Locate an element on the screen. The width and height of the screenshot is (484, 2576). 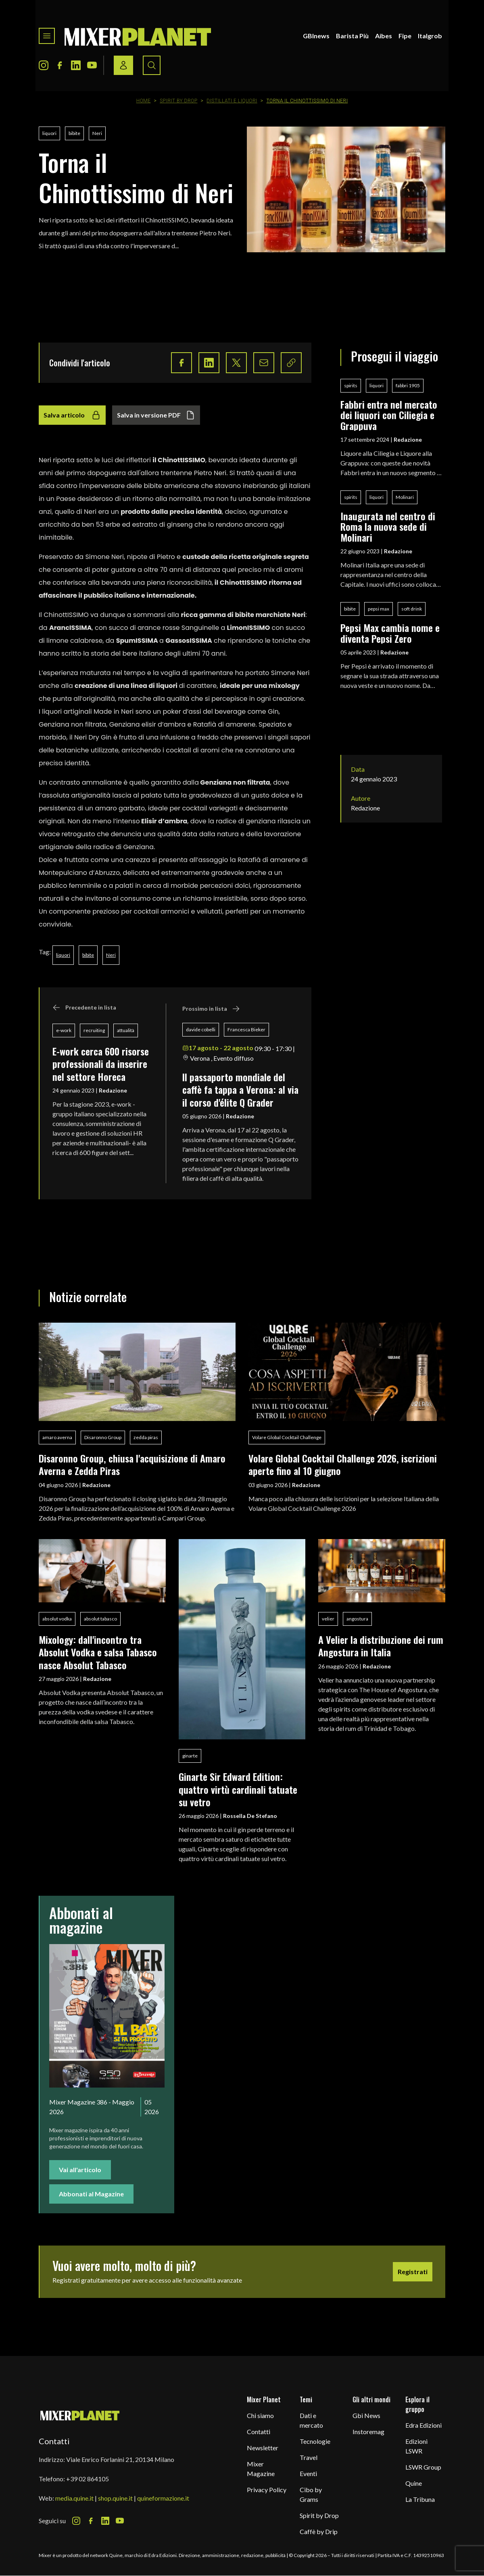
Abbonati al Magazine is located at coordinates (91, 2194).